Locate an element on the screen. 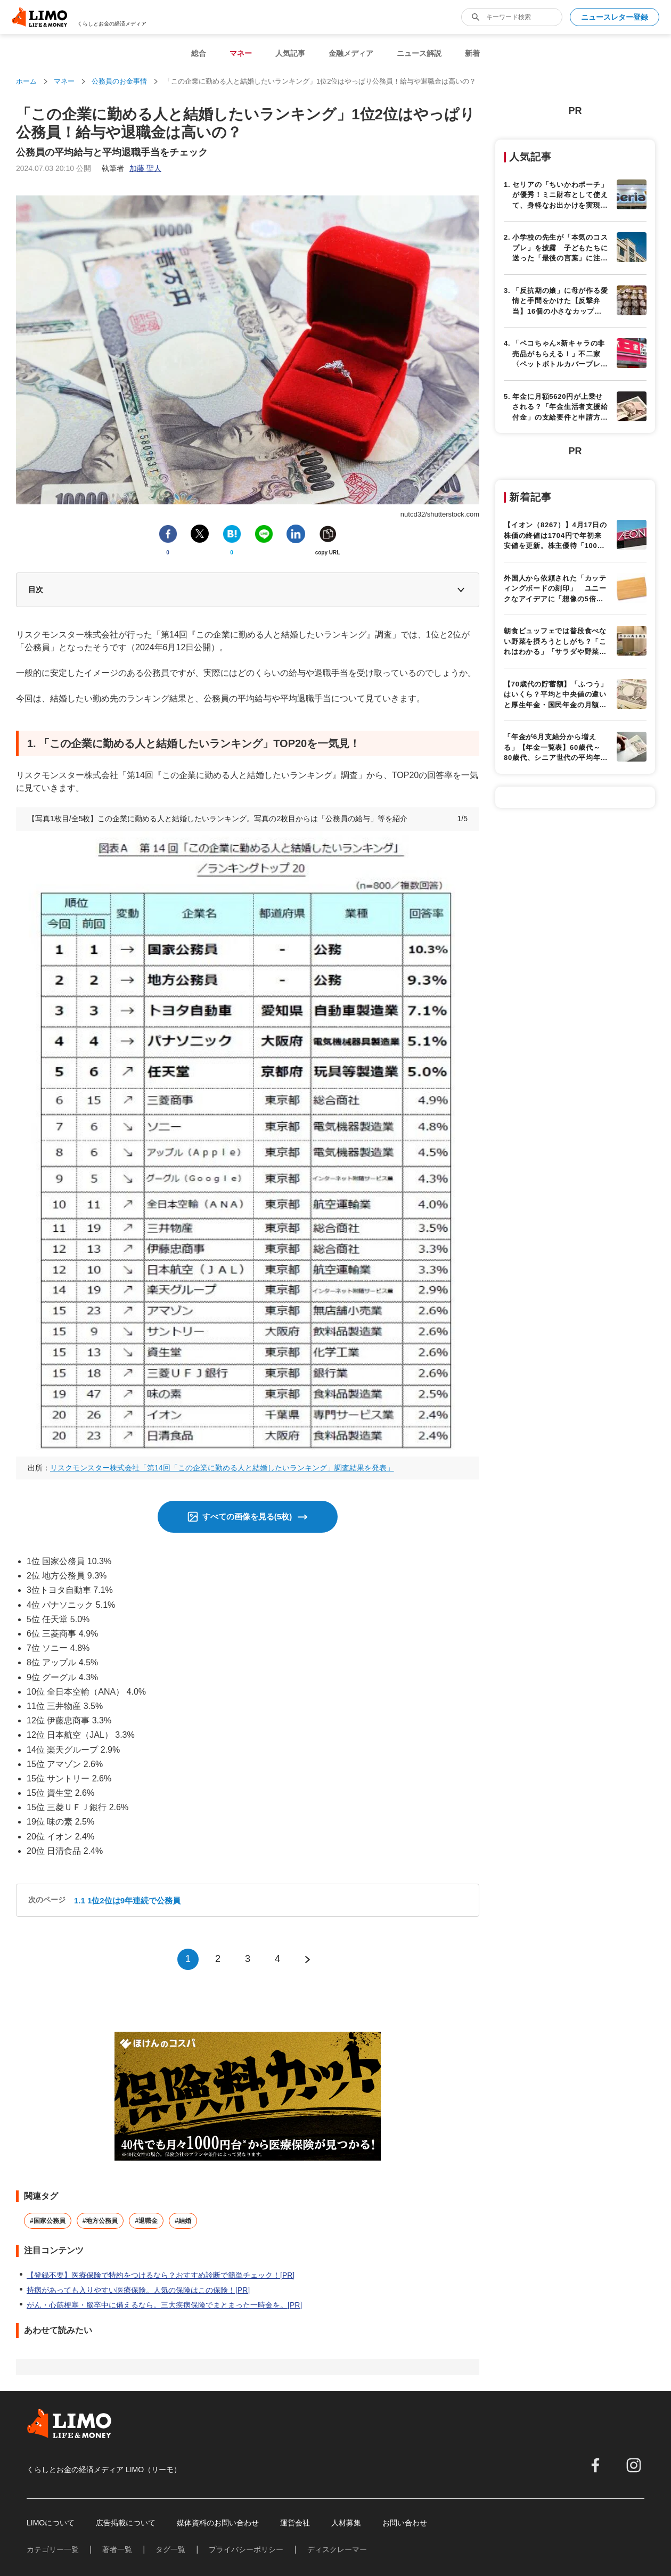  #結婚 is located at coordinates (183, 2221).